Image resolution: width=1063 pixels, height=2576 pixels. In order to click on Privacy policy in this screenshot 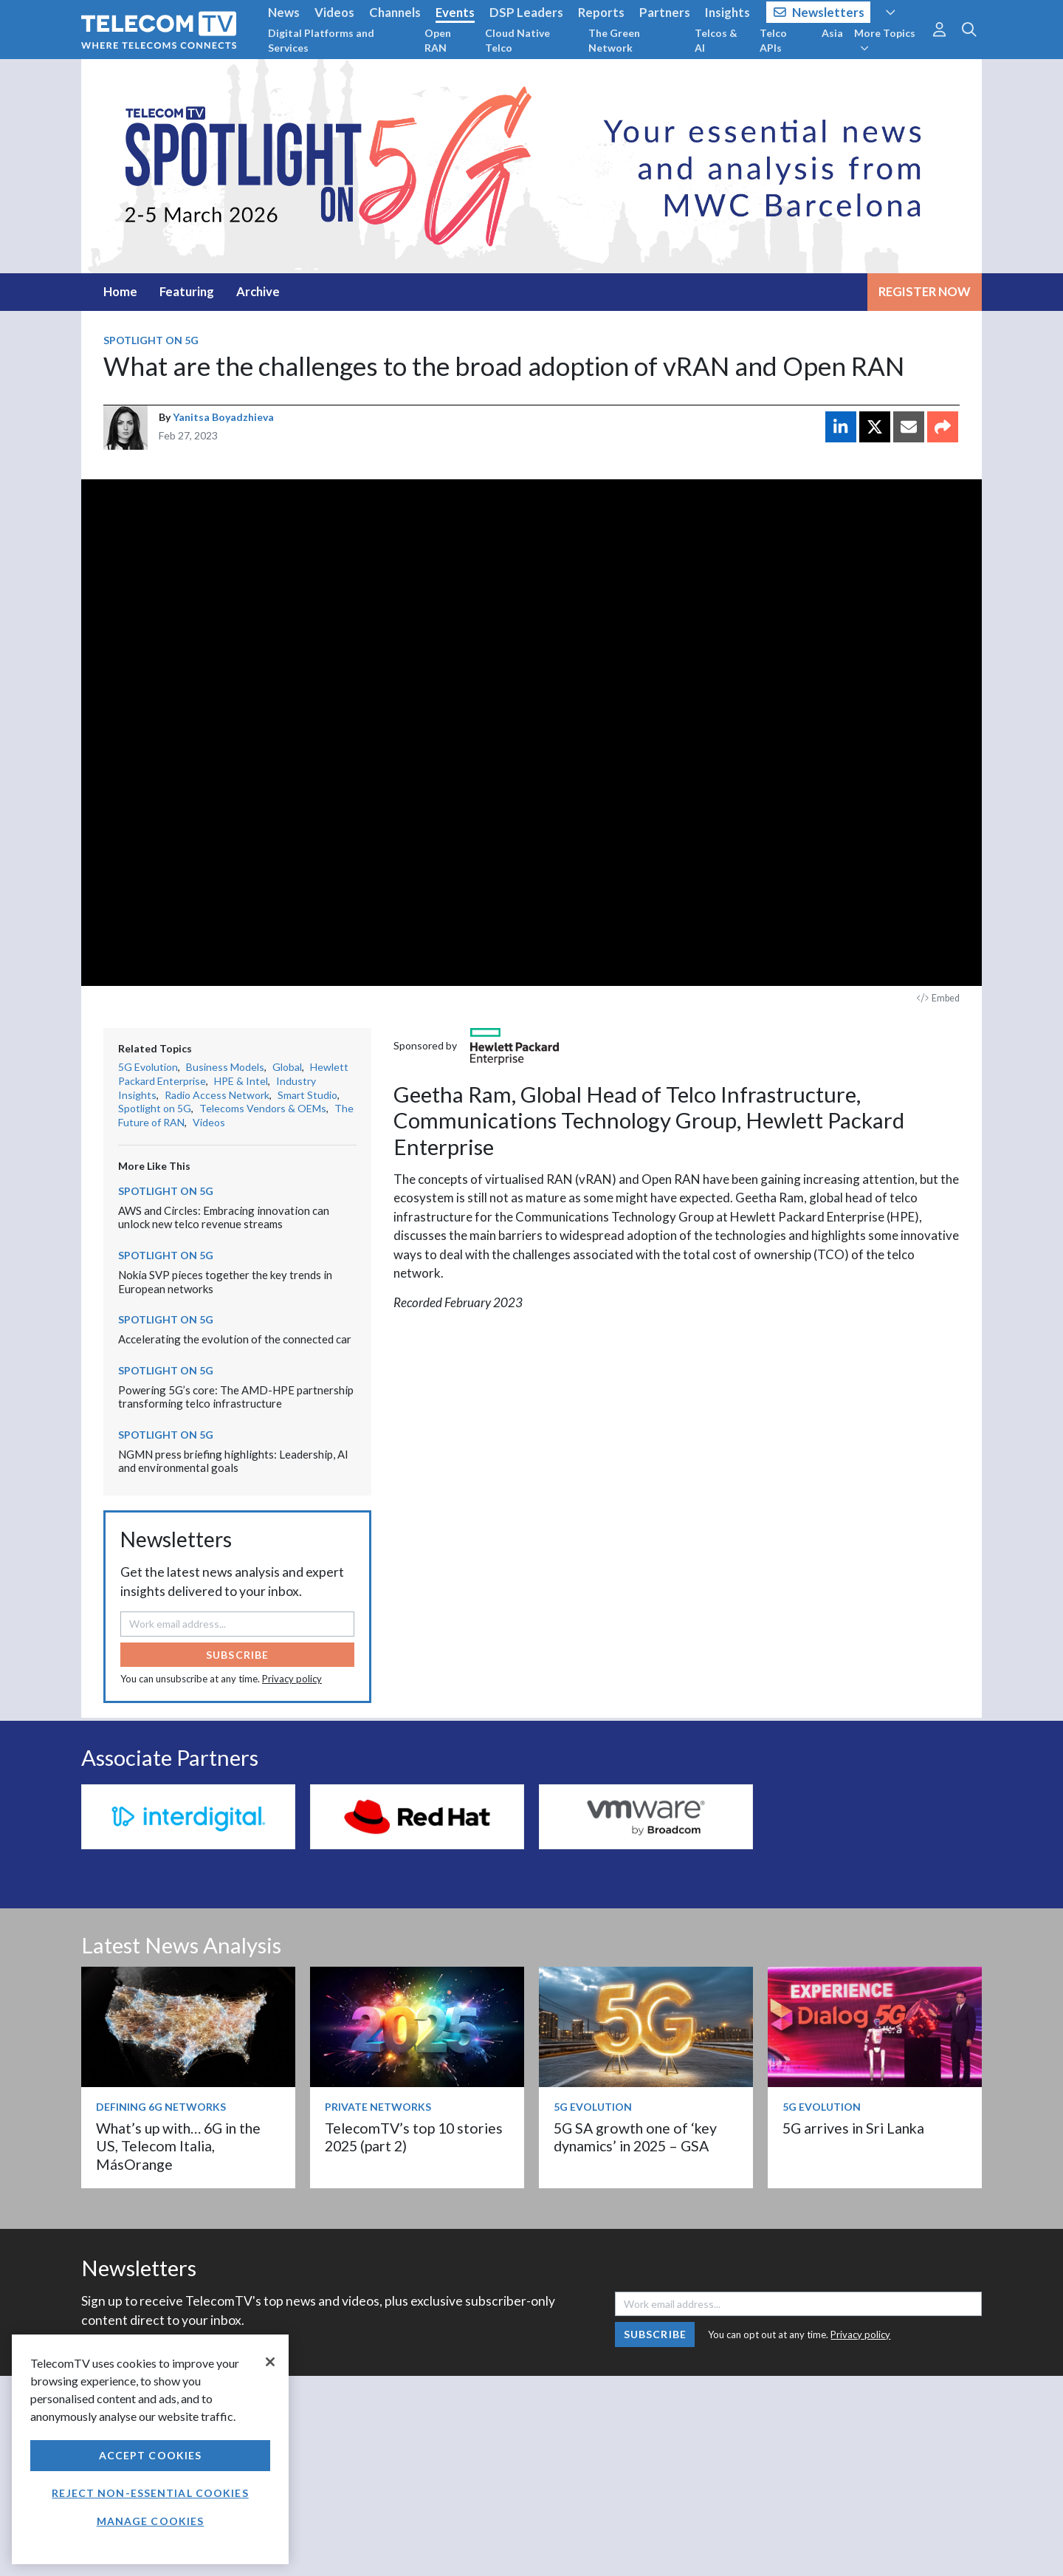, I will do `click(292, 1679)`.